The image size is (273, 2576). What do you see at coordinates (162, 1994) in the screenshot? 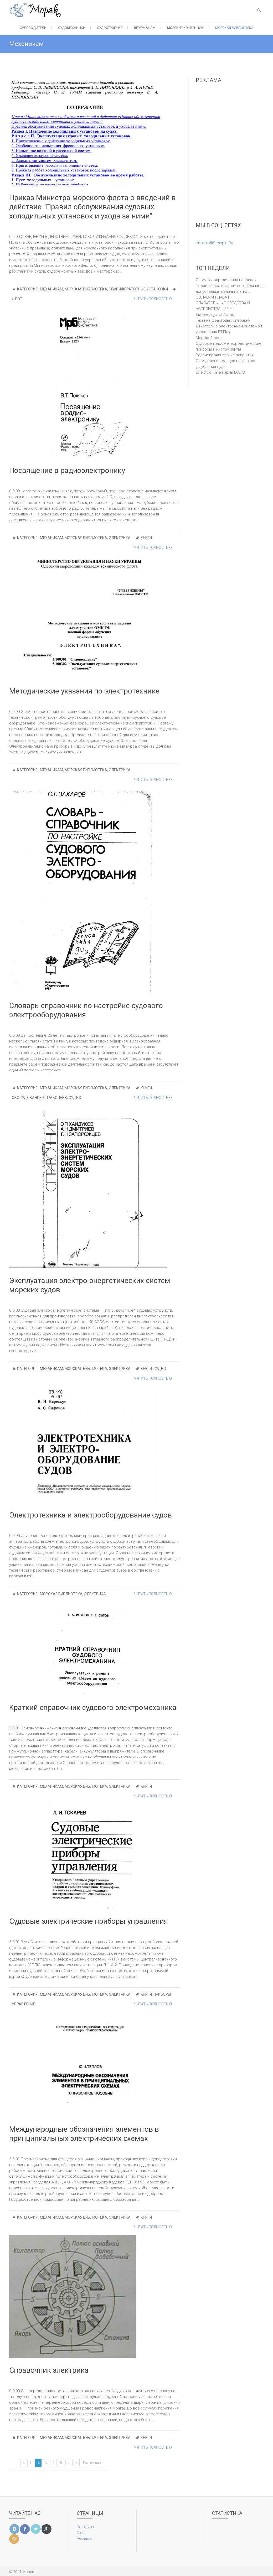
I see `приборы` at bounding box center [162, 1994].